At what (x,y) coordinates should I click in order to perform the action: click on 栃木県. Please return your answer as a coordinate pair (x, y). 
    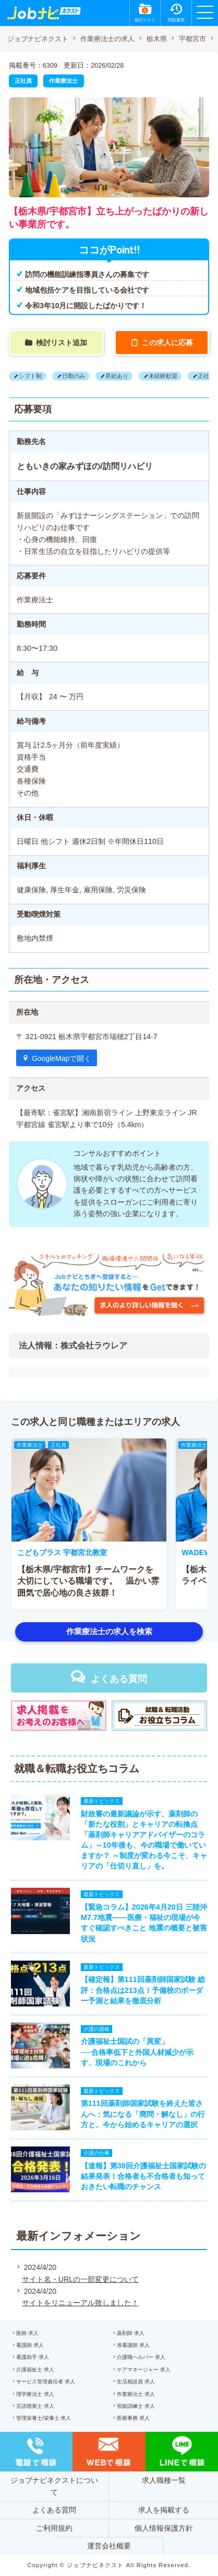
    Looking at the image, I should click on (157, 39).